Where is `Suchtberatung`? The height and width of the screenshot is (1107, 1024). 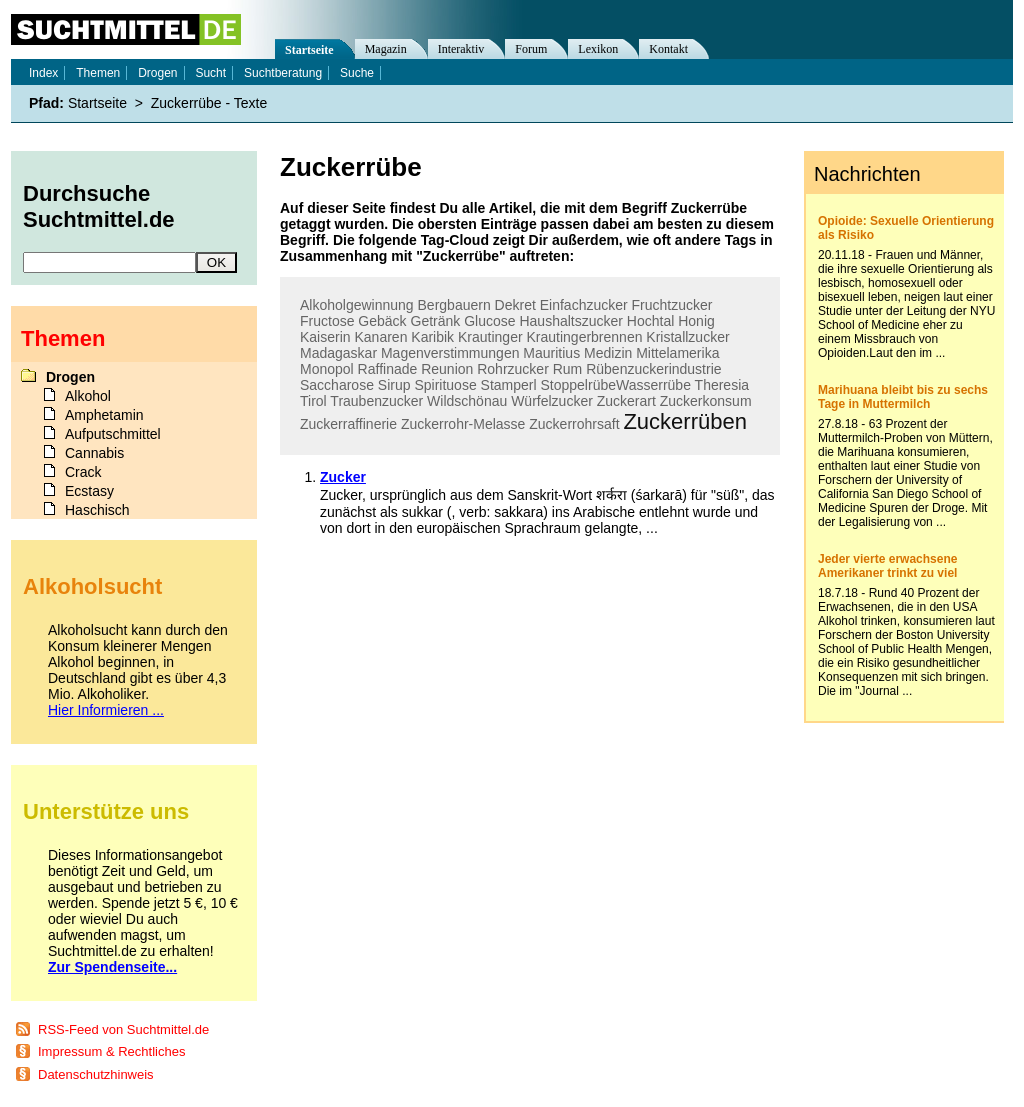
Suchtberatung is located at coordinates (283, 73).